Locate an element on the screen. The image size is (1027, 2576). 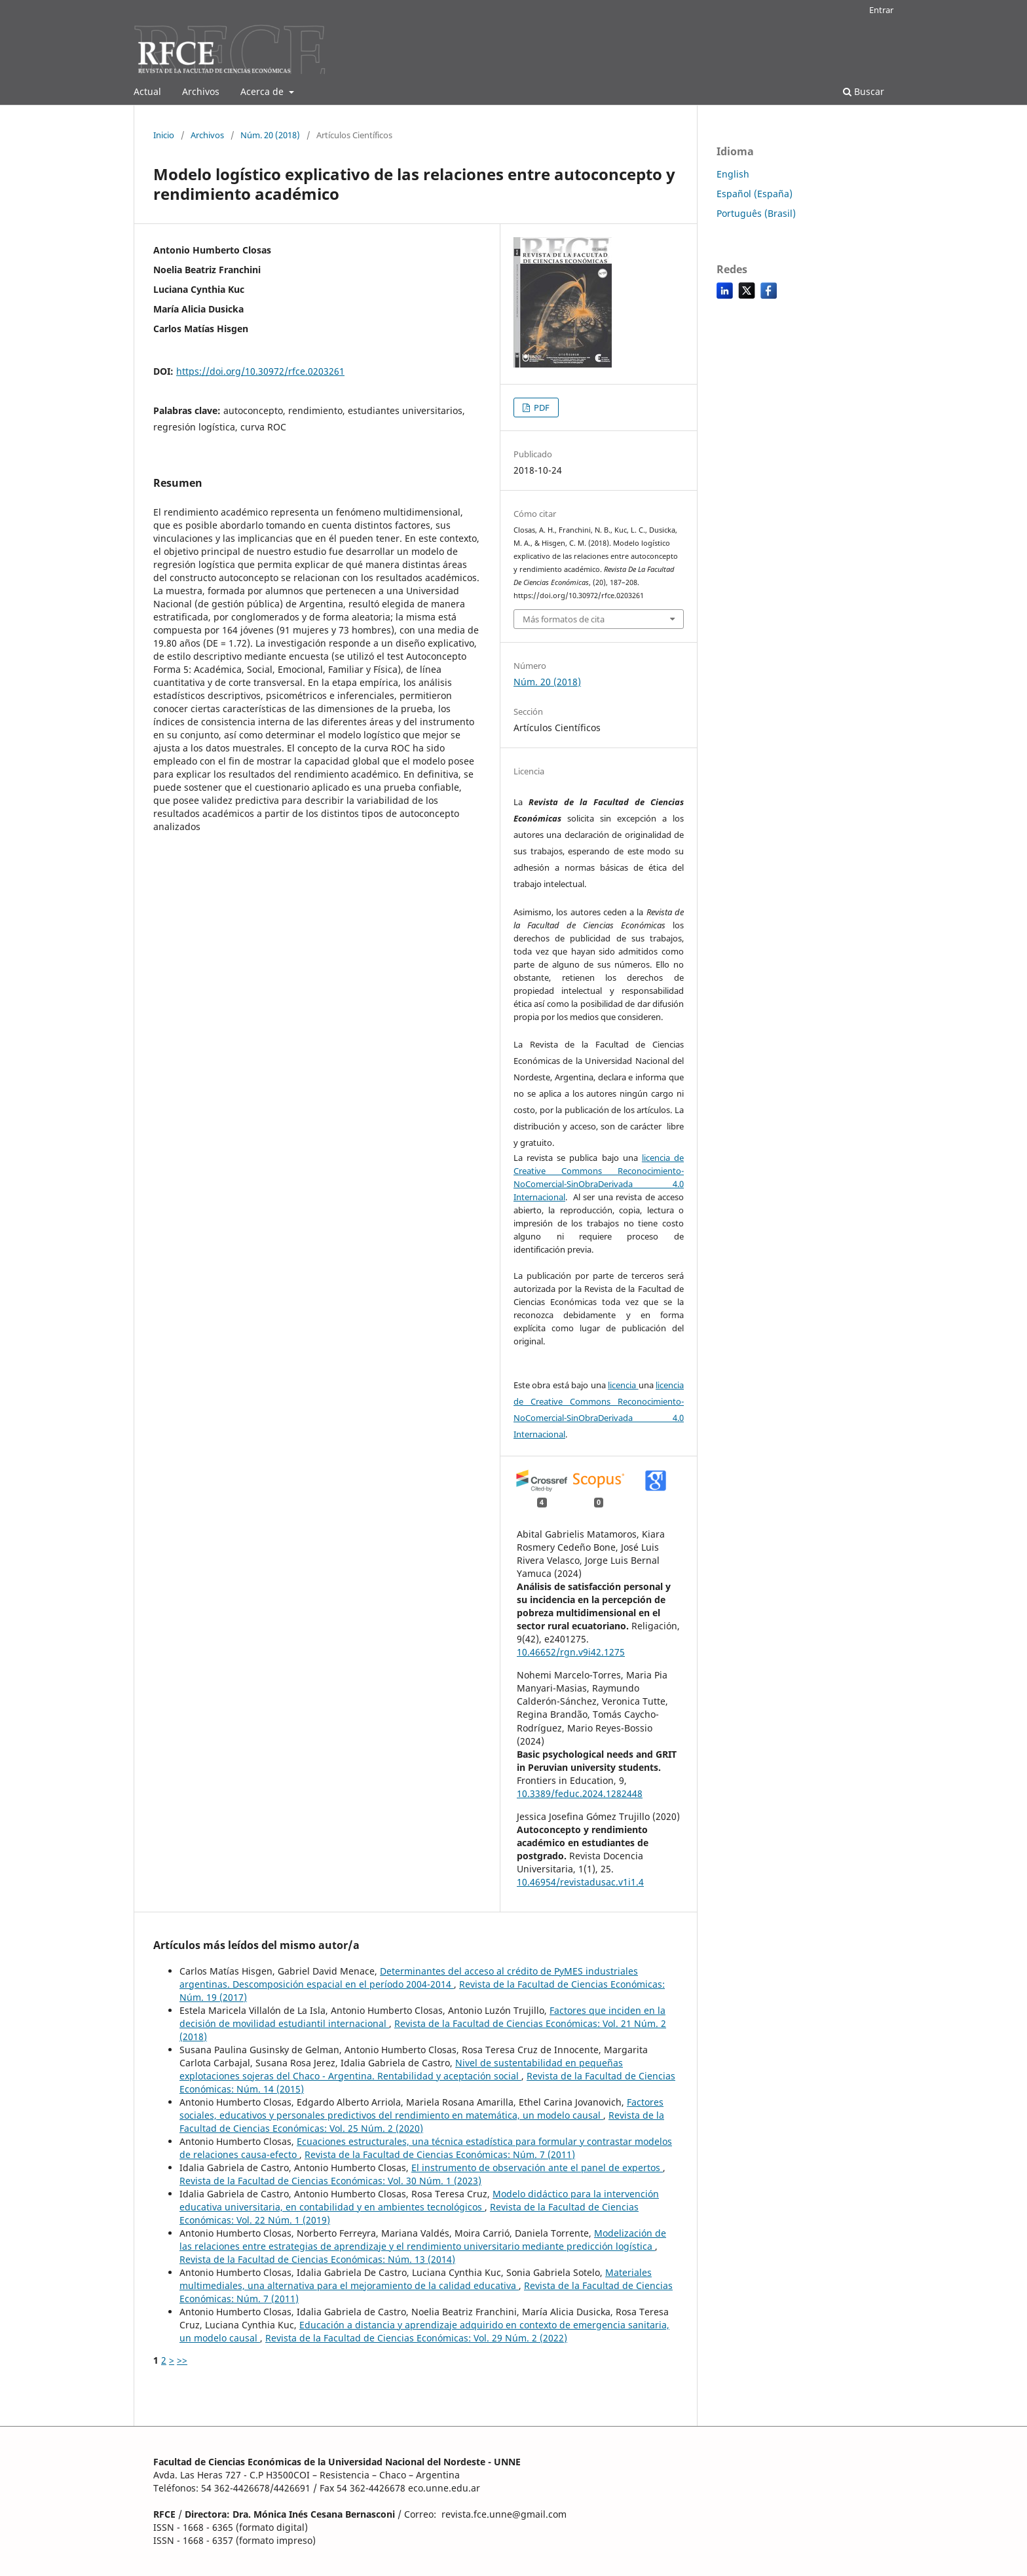
Más formatos de cita is located at coordinates (564, 619).